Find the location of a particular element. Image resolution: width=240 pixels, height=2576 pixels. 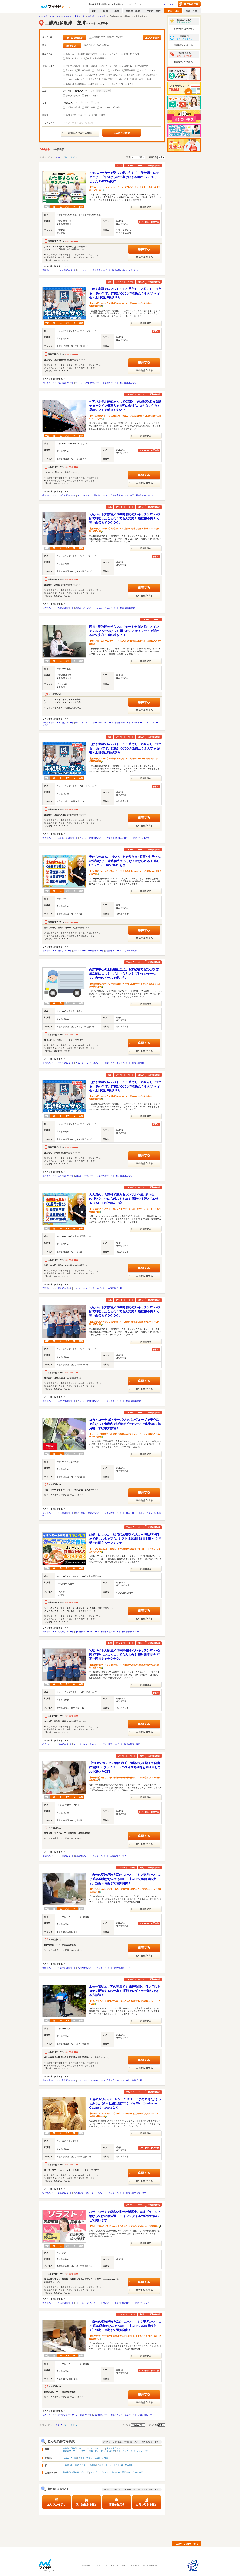

髪型自由のパート is located at coordinates (113, 950).